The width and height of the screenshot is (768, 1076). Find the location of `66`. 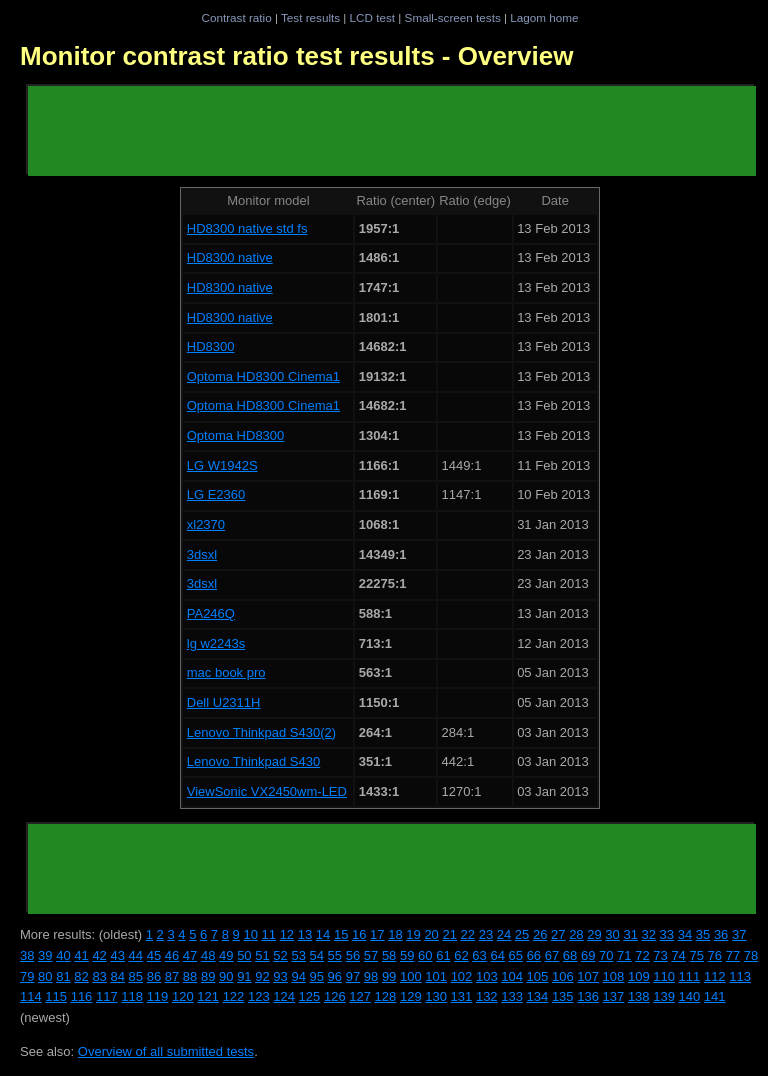

66 is located at coordinates (534, 955).